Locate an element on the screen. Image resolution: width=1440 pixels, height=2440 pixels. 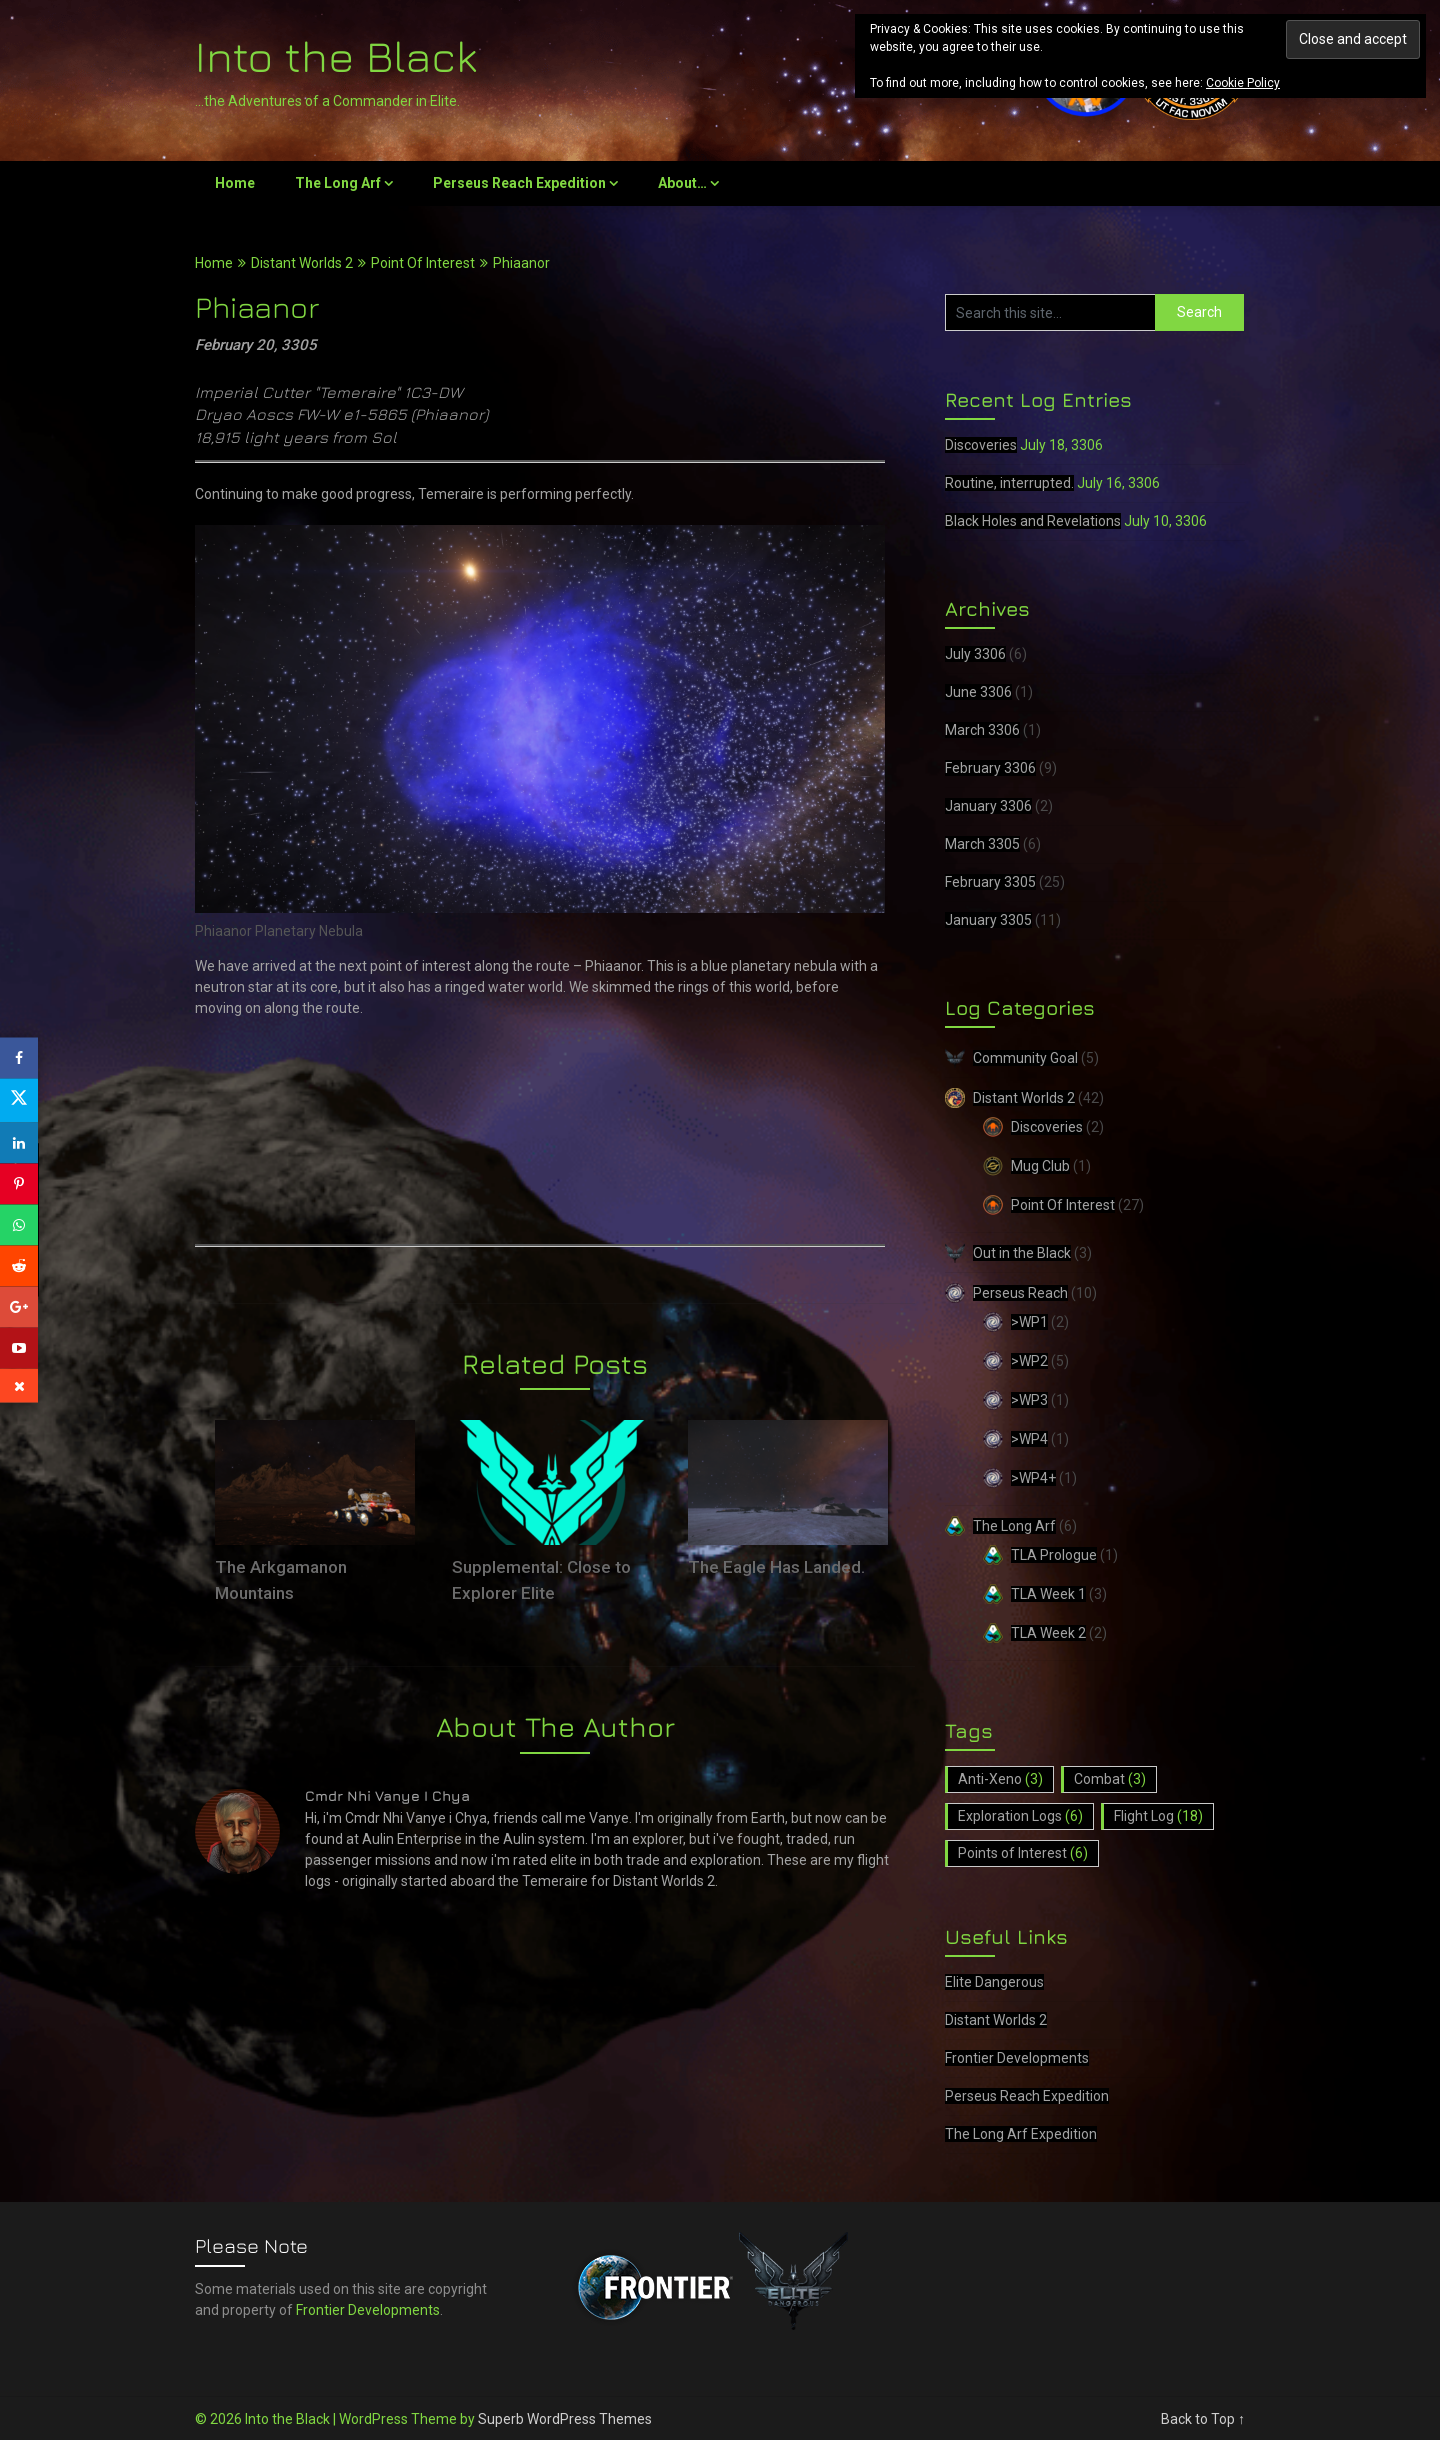
Combat [Combat (3 items)] is located at coordinates (1110, 1779).